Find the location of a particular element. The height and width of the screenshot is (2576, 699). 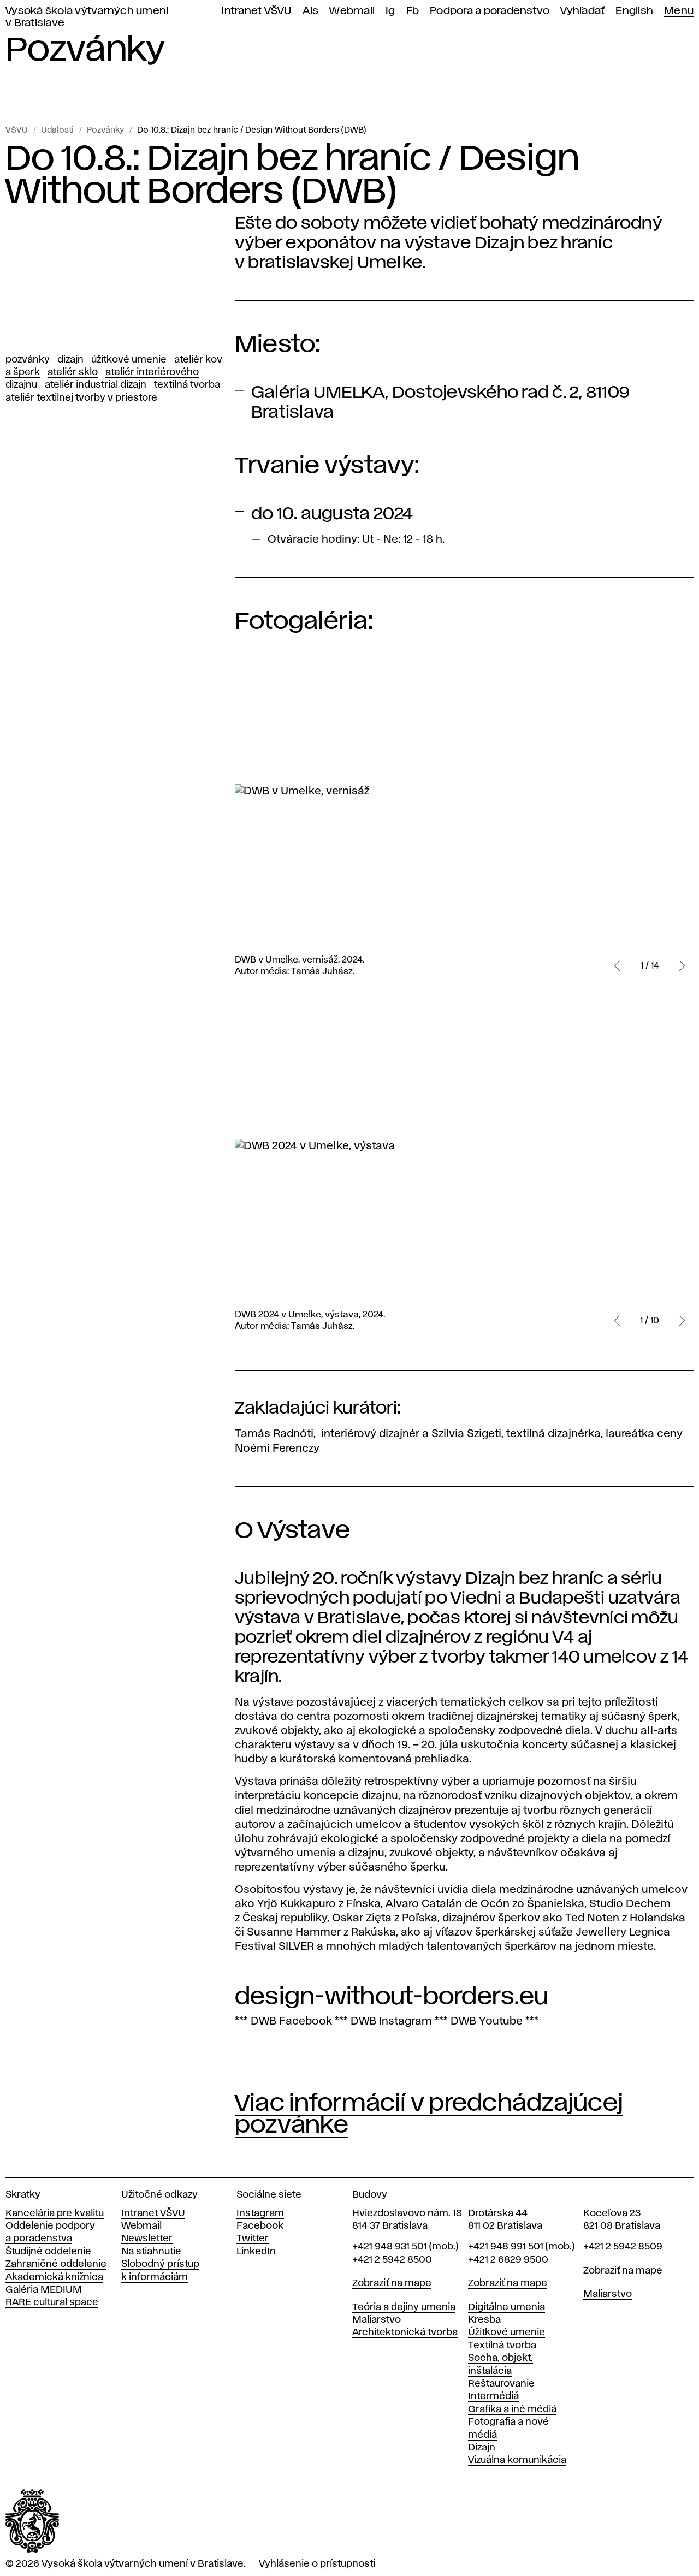

Ateliér Sklo is located at coordinates (73, 372).